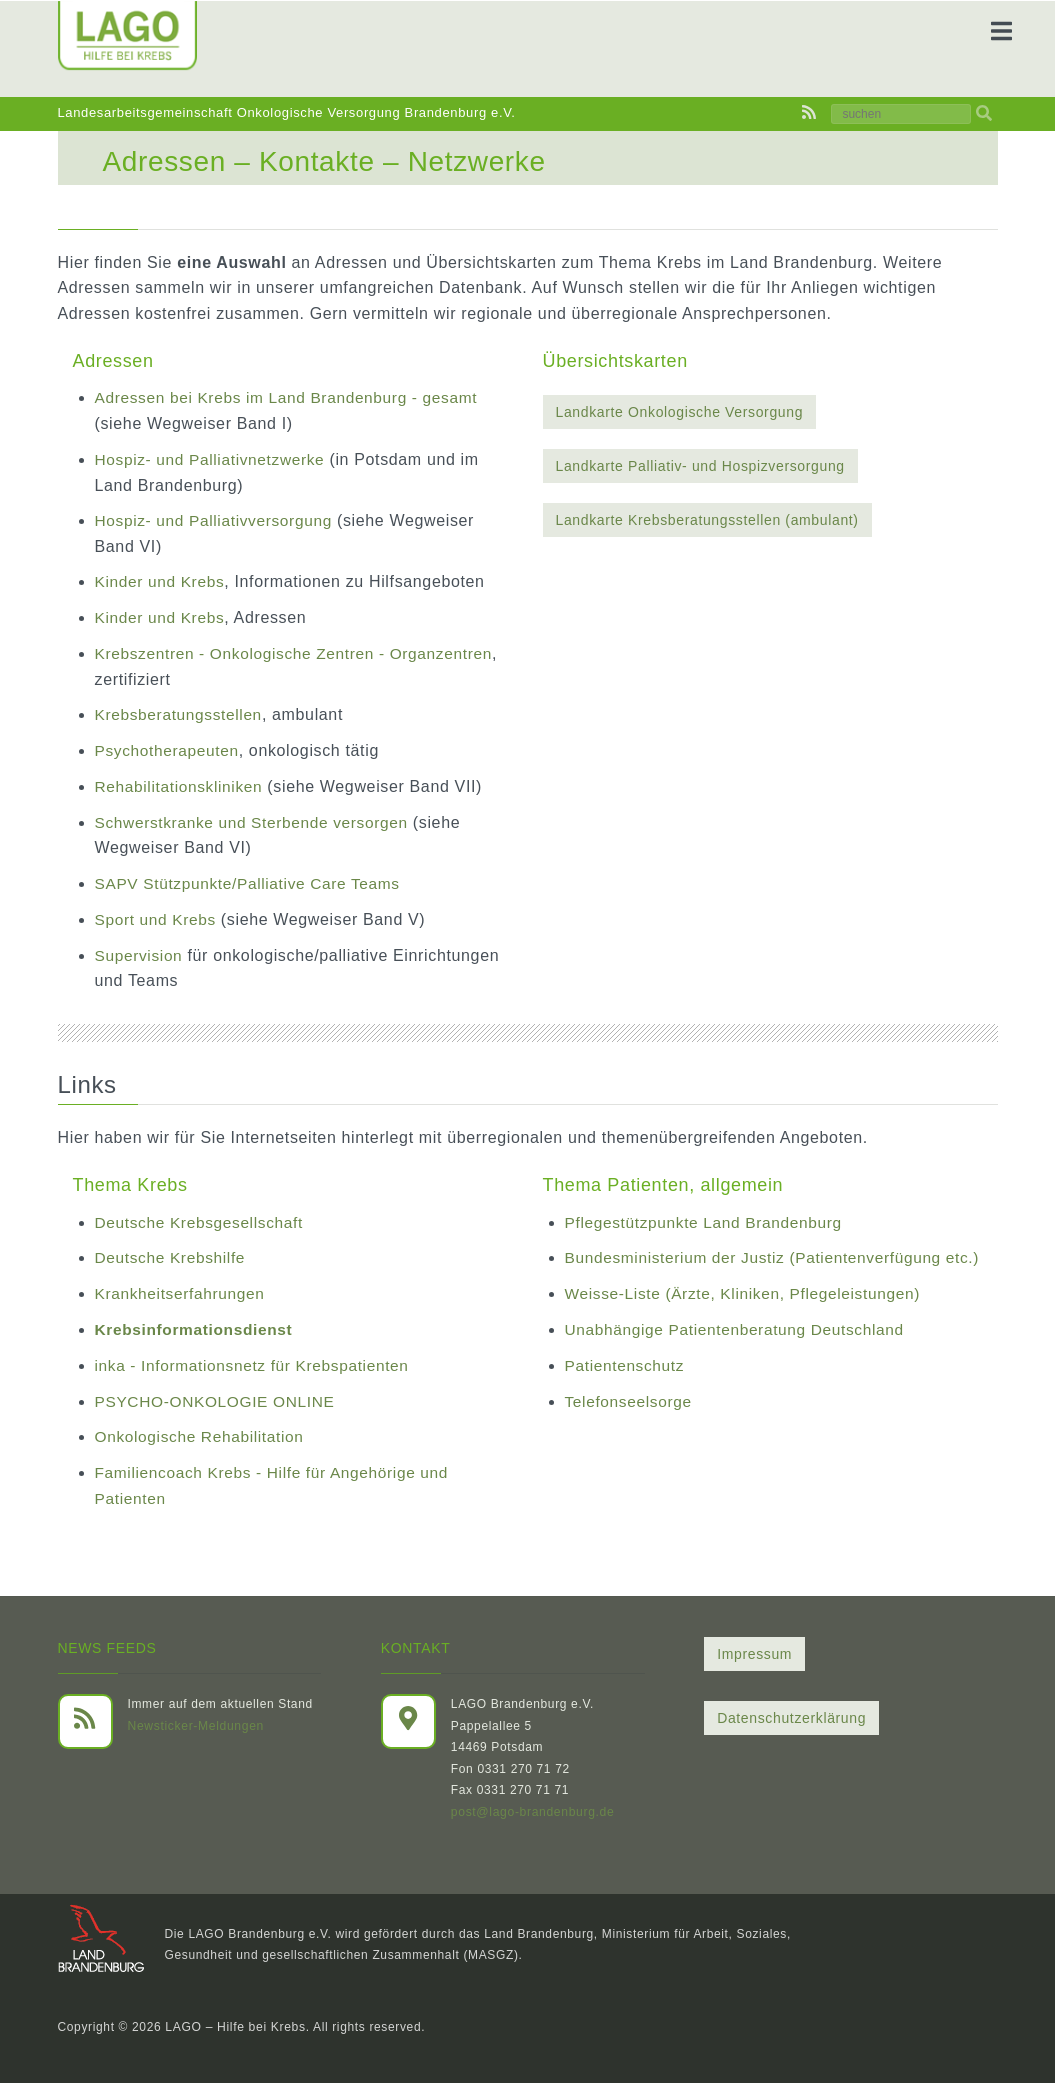 Image resolution: width=1055 pixels, height=2083 pixels. I want to click on Pflegestützpunkte Land Brandenburg, so click(708, 1219).